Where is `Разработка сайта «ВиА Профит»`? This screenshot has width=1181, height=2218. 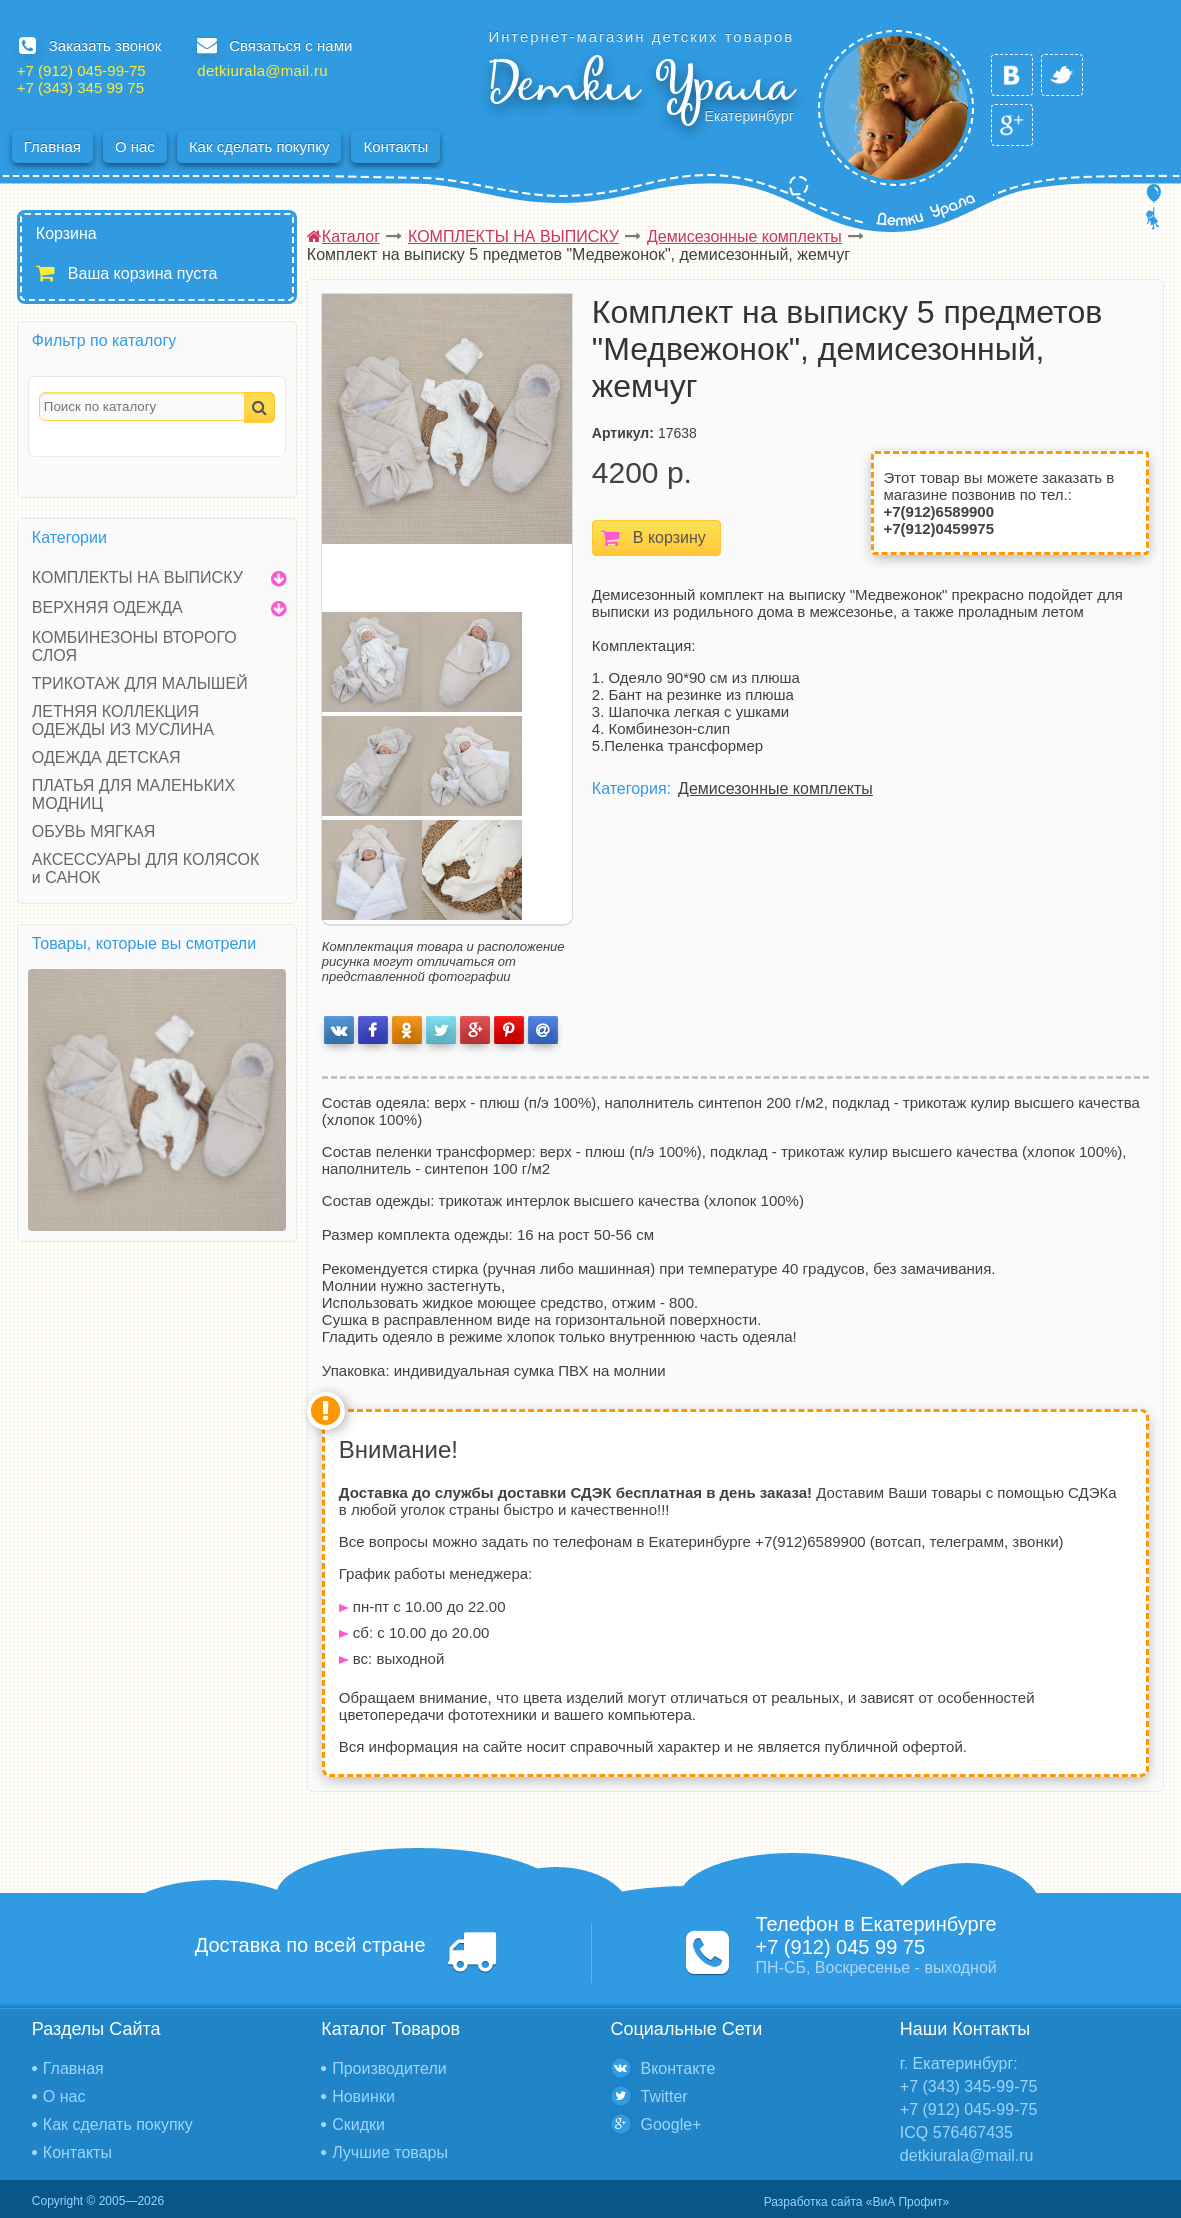 Разработка сайта «ВиА Профит» is located at coordinates (856, 2202).